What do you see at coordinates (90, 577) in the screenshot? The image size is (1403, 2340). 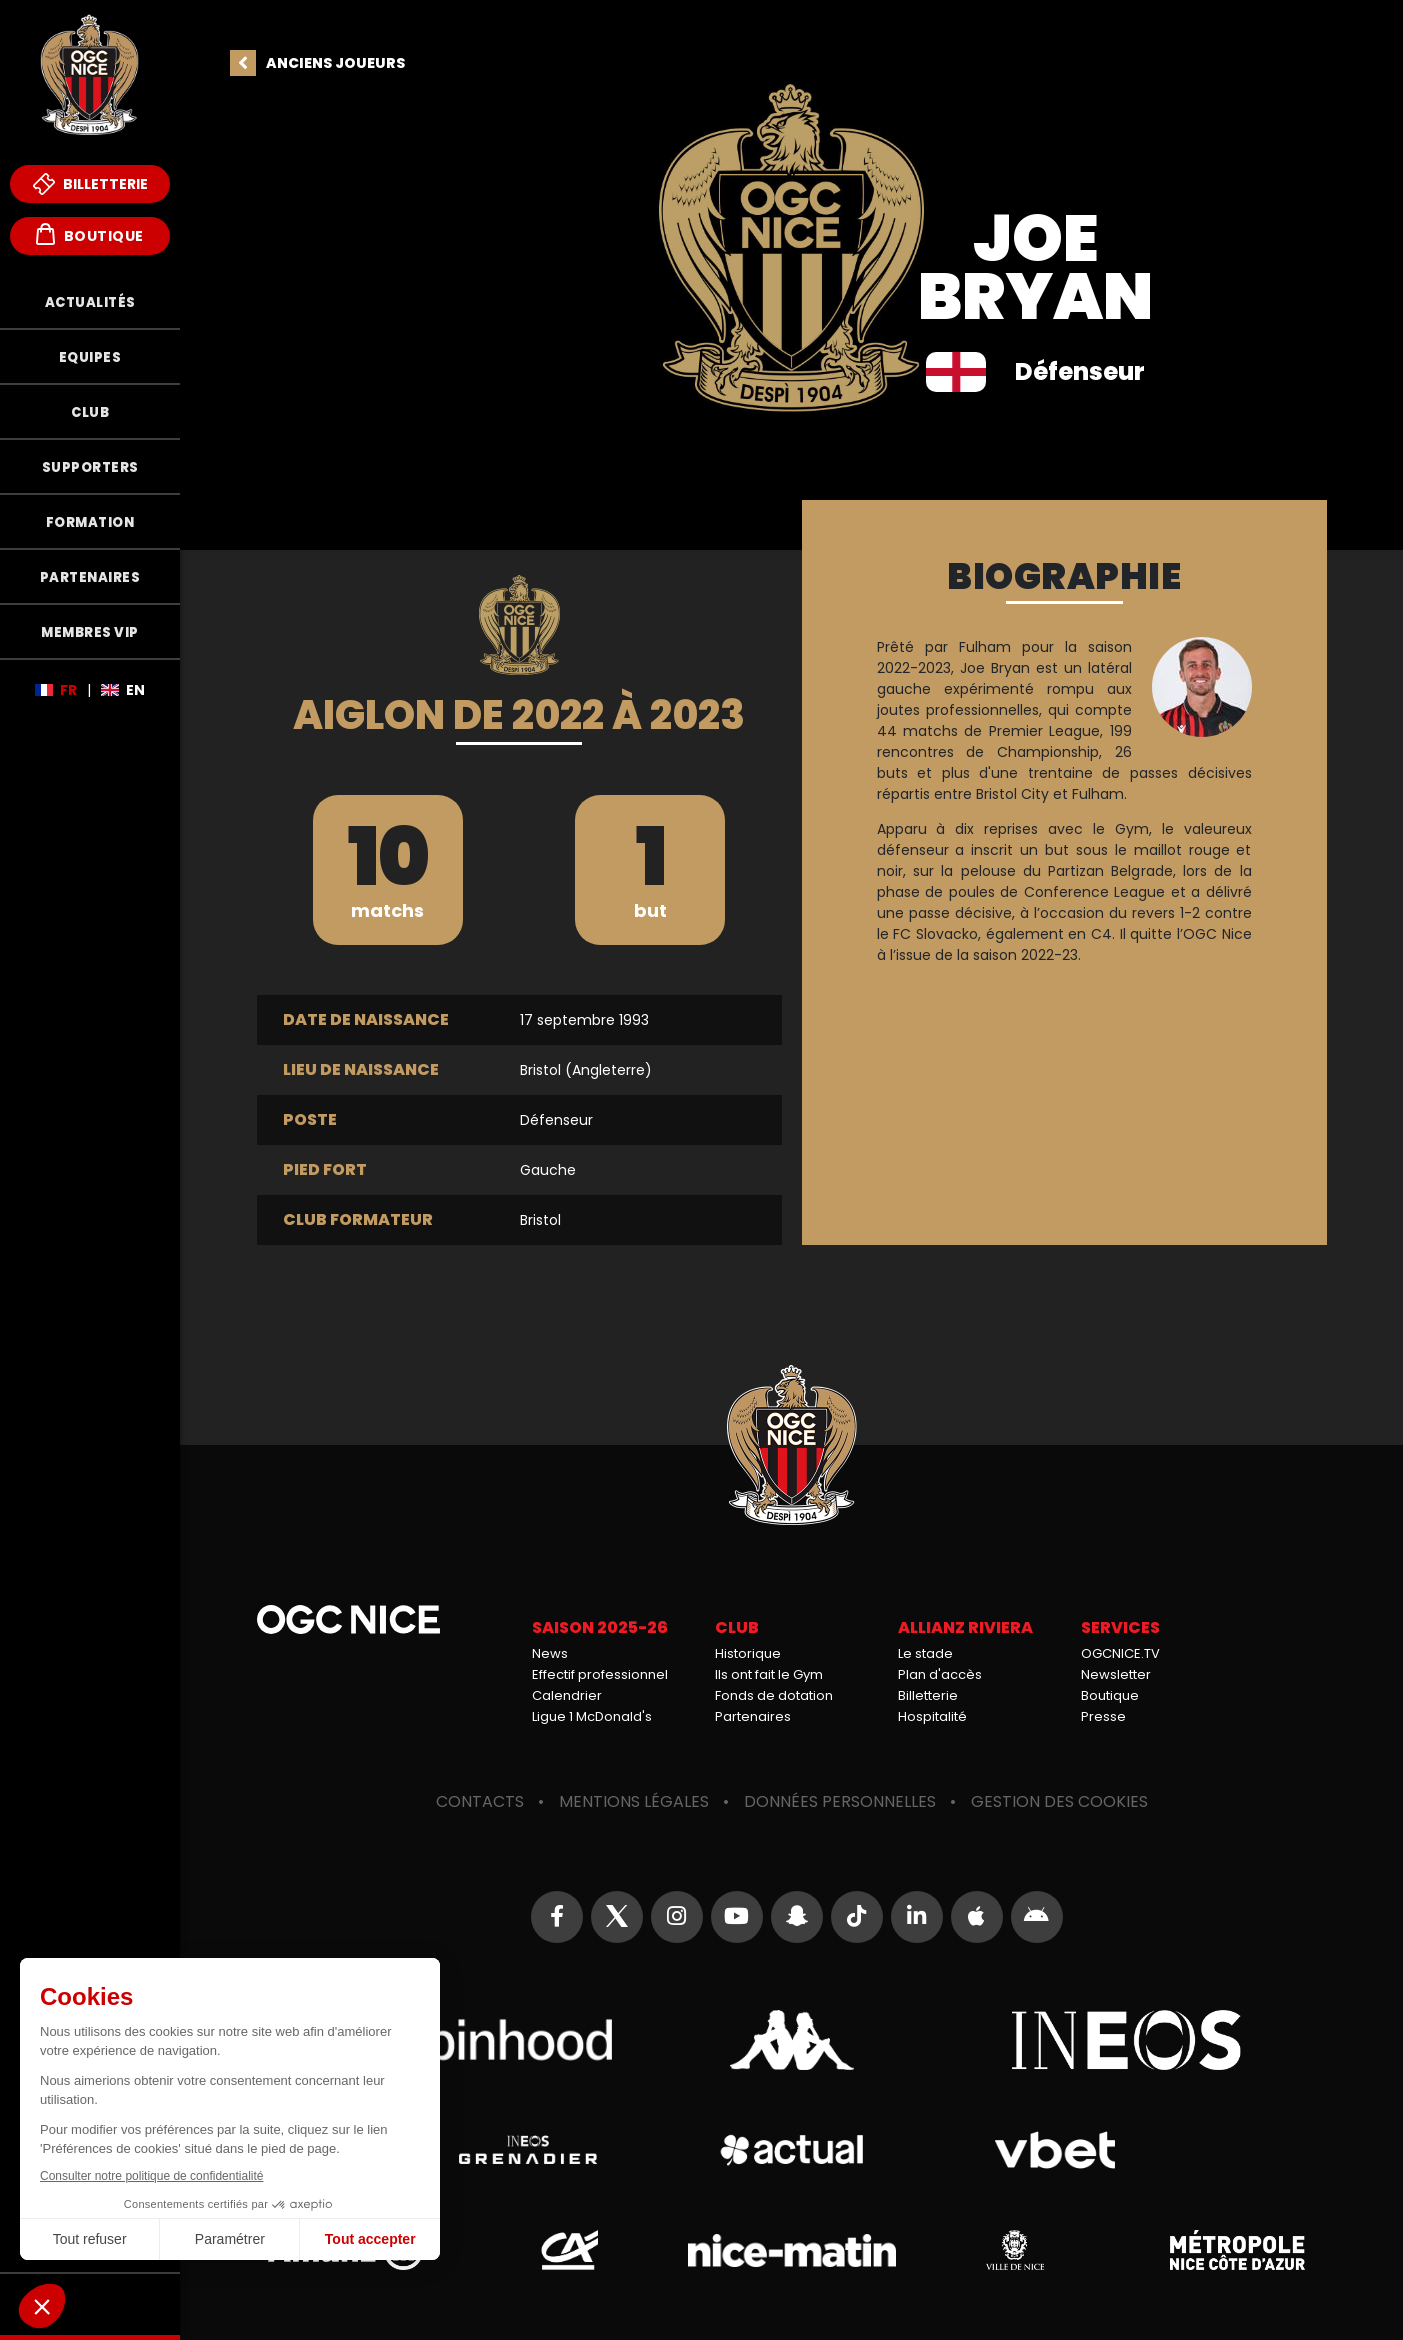 I see `Partenaires` at bounding box center [90, 577].